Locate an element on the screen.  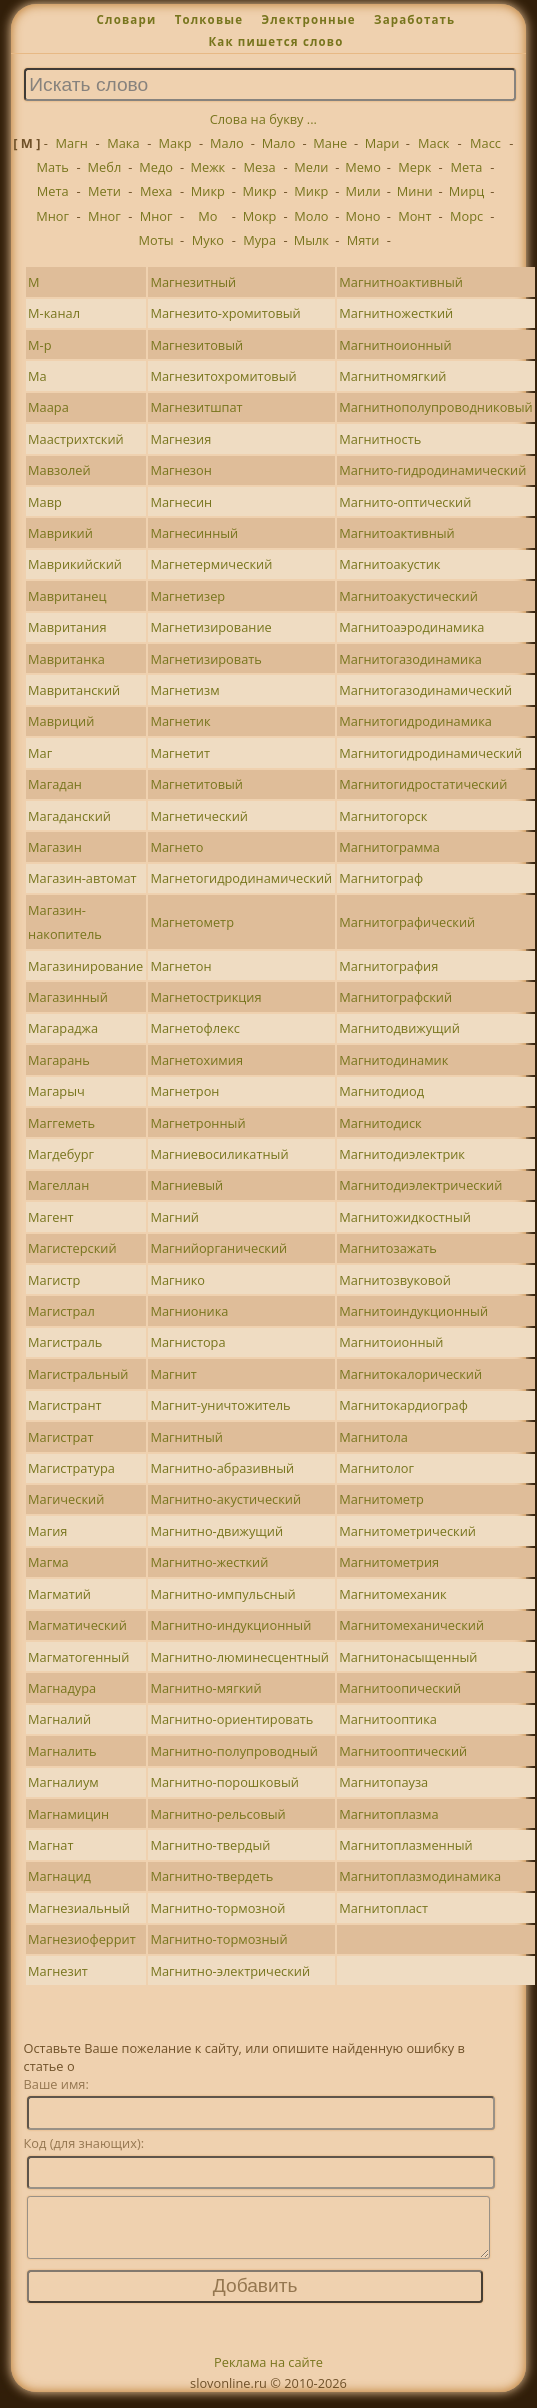
Моты is located at coordinates (156, 240).